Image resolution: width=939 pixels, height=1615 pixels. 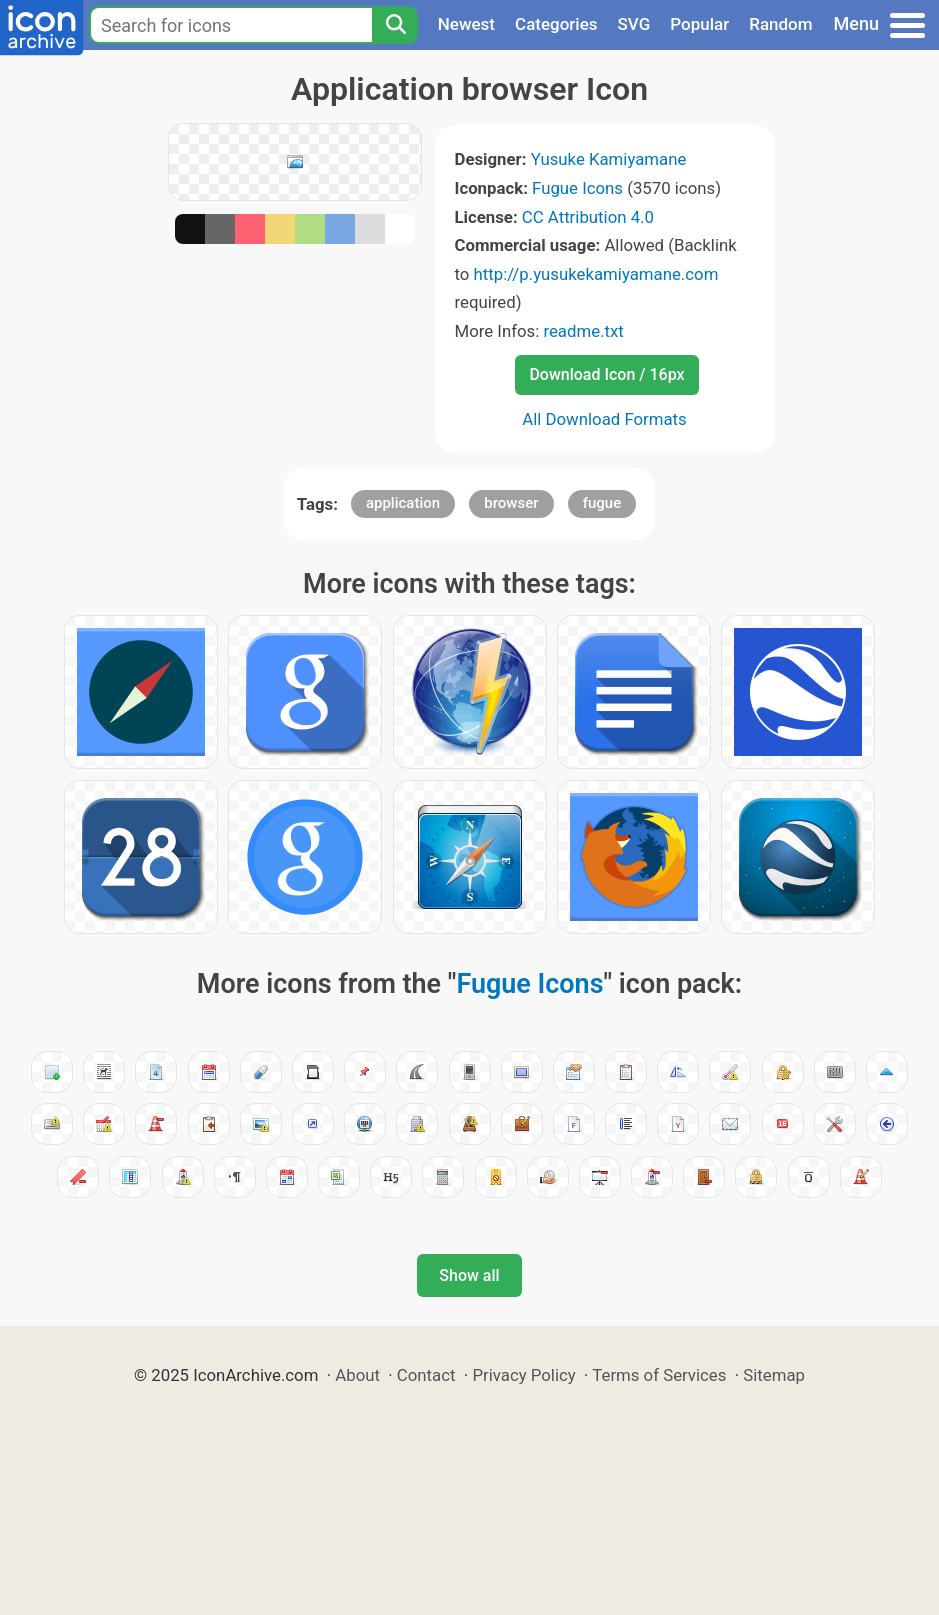 What do you see at coordinates (523, 1375) in the screenshot?
I see `Privacy Policy` at bounding box center [523, 1375].